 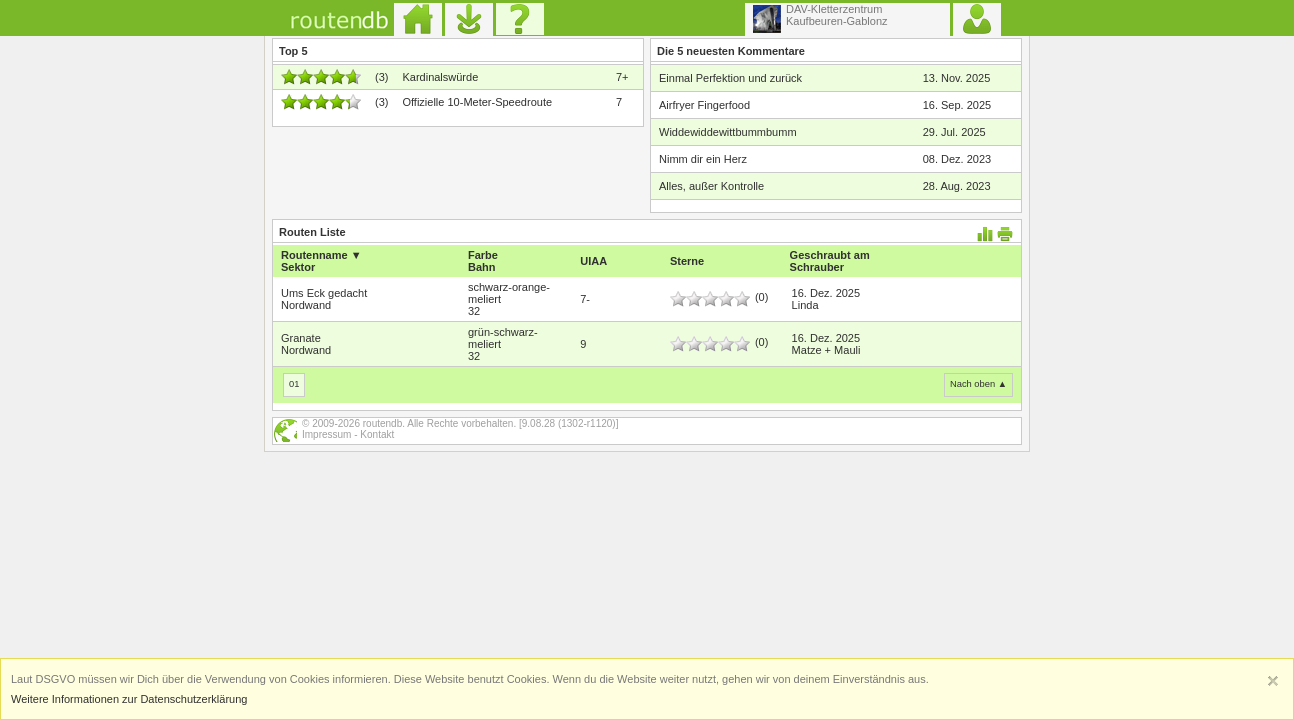 I want to click on Kontakt, so click(x=377, y=434).